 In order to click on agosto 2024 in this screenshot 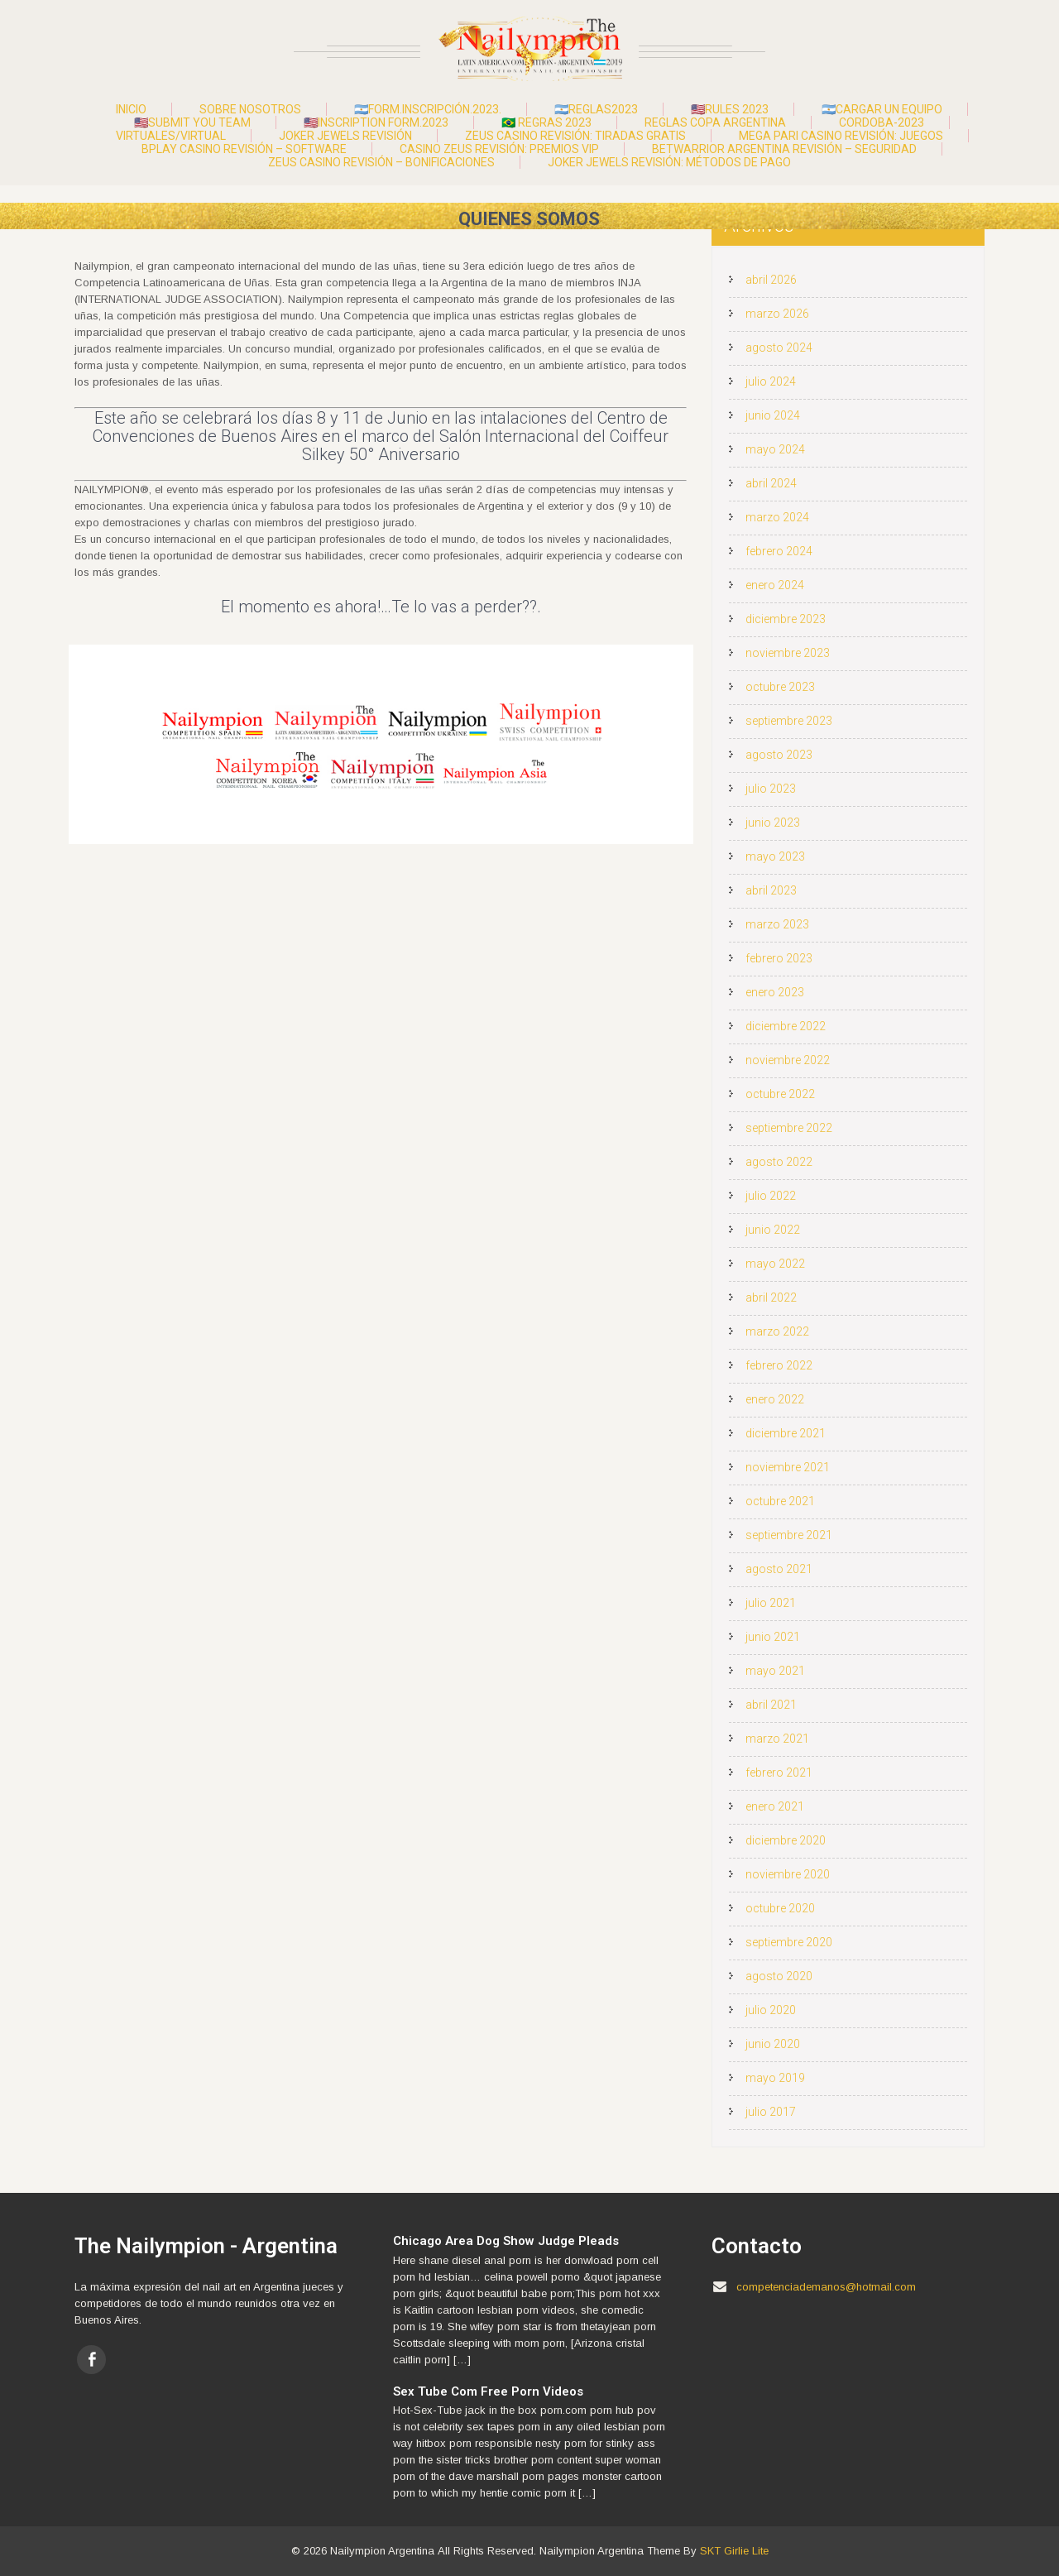, I will do `click(778, 347)`.